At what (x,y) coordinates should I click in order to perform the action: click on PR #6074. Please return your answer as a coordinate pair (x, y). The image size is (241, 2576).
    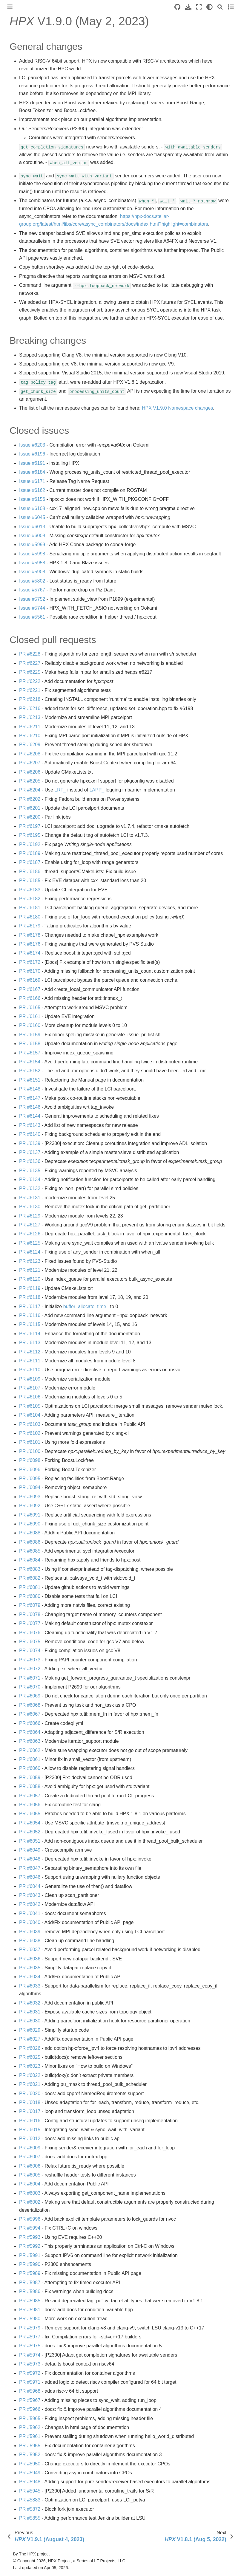
    Looking at the image, I should click on (29, 1650).